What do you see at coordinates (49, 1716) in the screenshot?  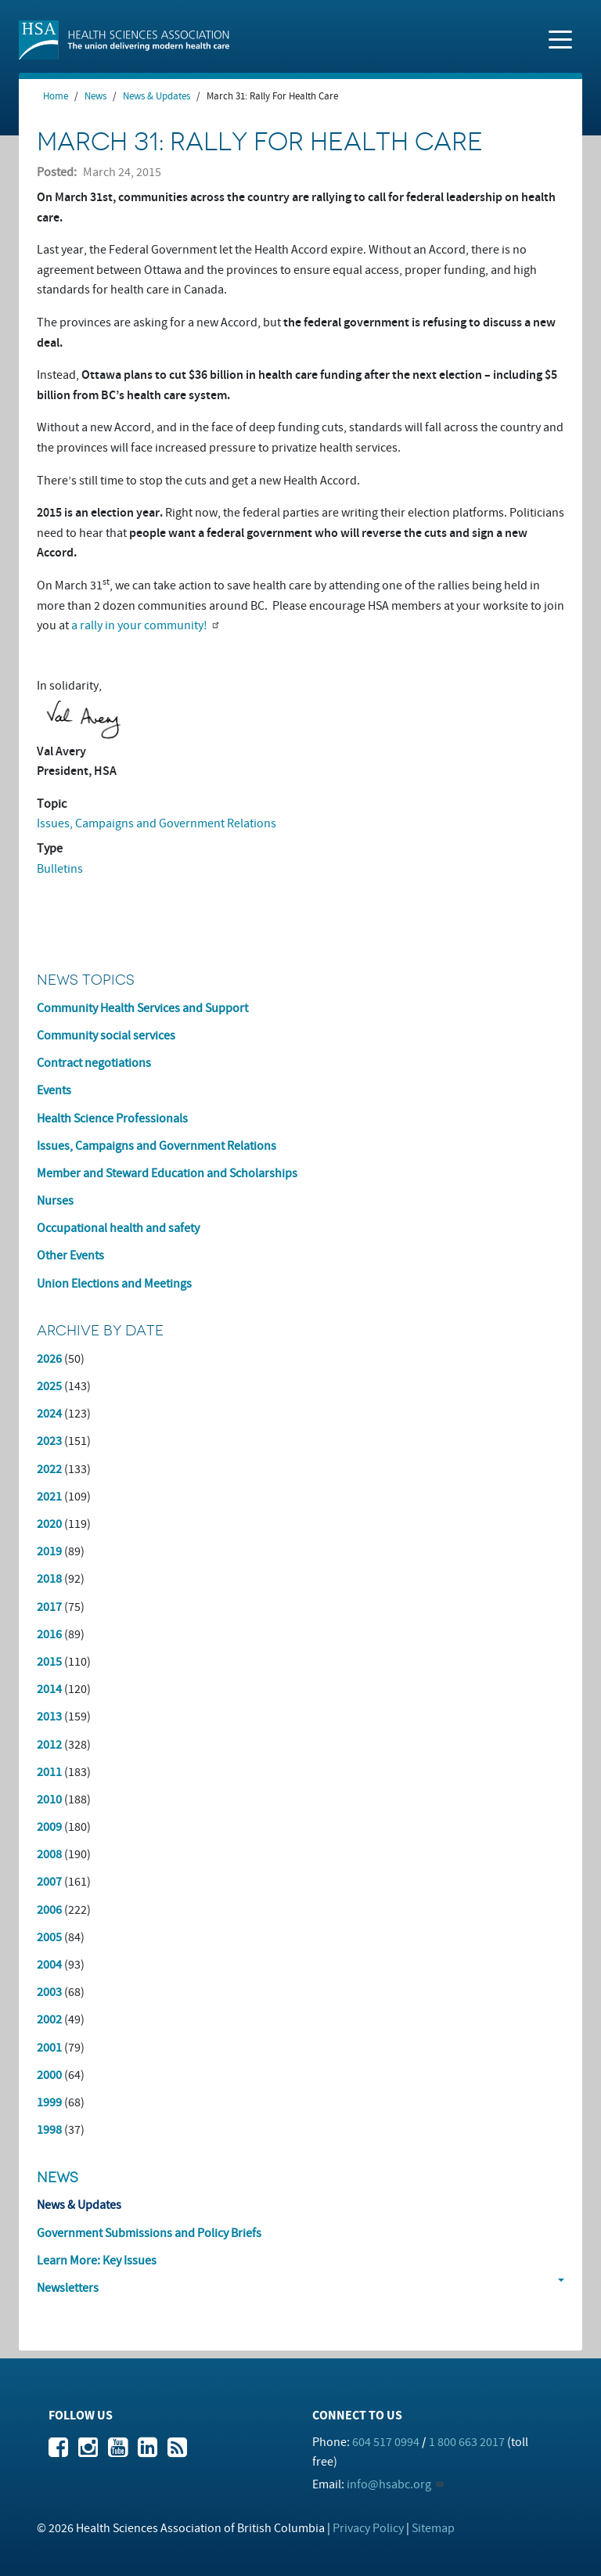 I see `2013` at bounding box center [49, 1716].